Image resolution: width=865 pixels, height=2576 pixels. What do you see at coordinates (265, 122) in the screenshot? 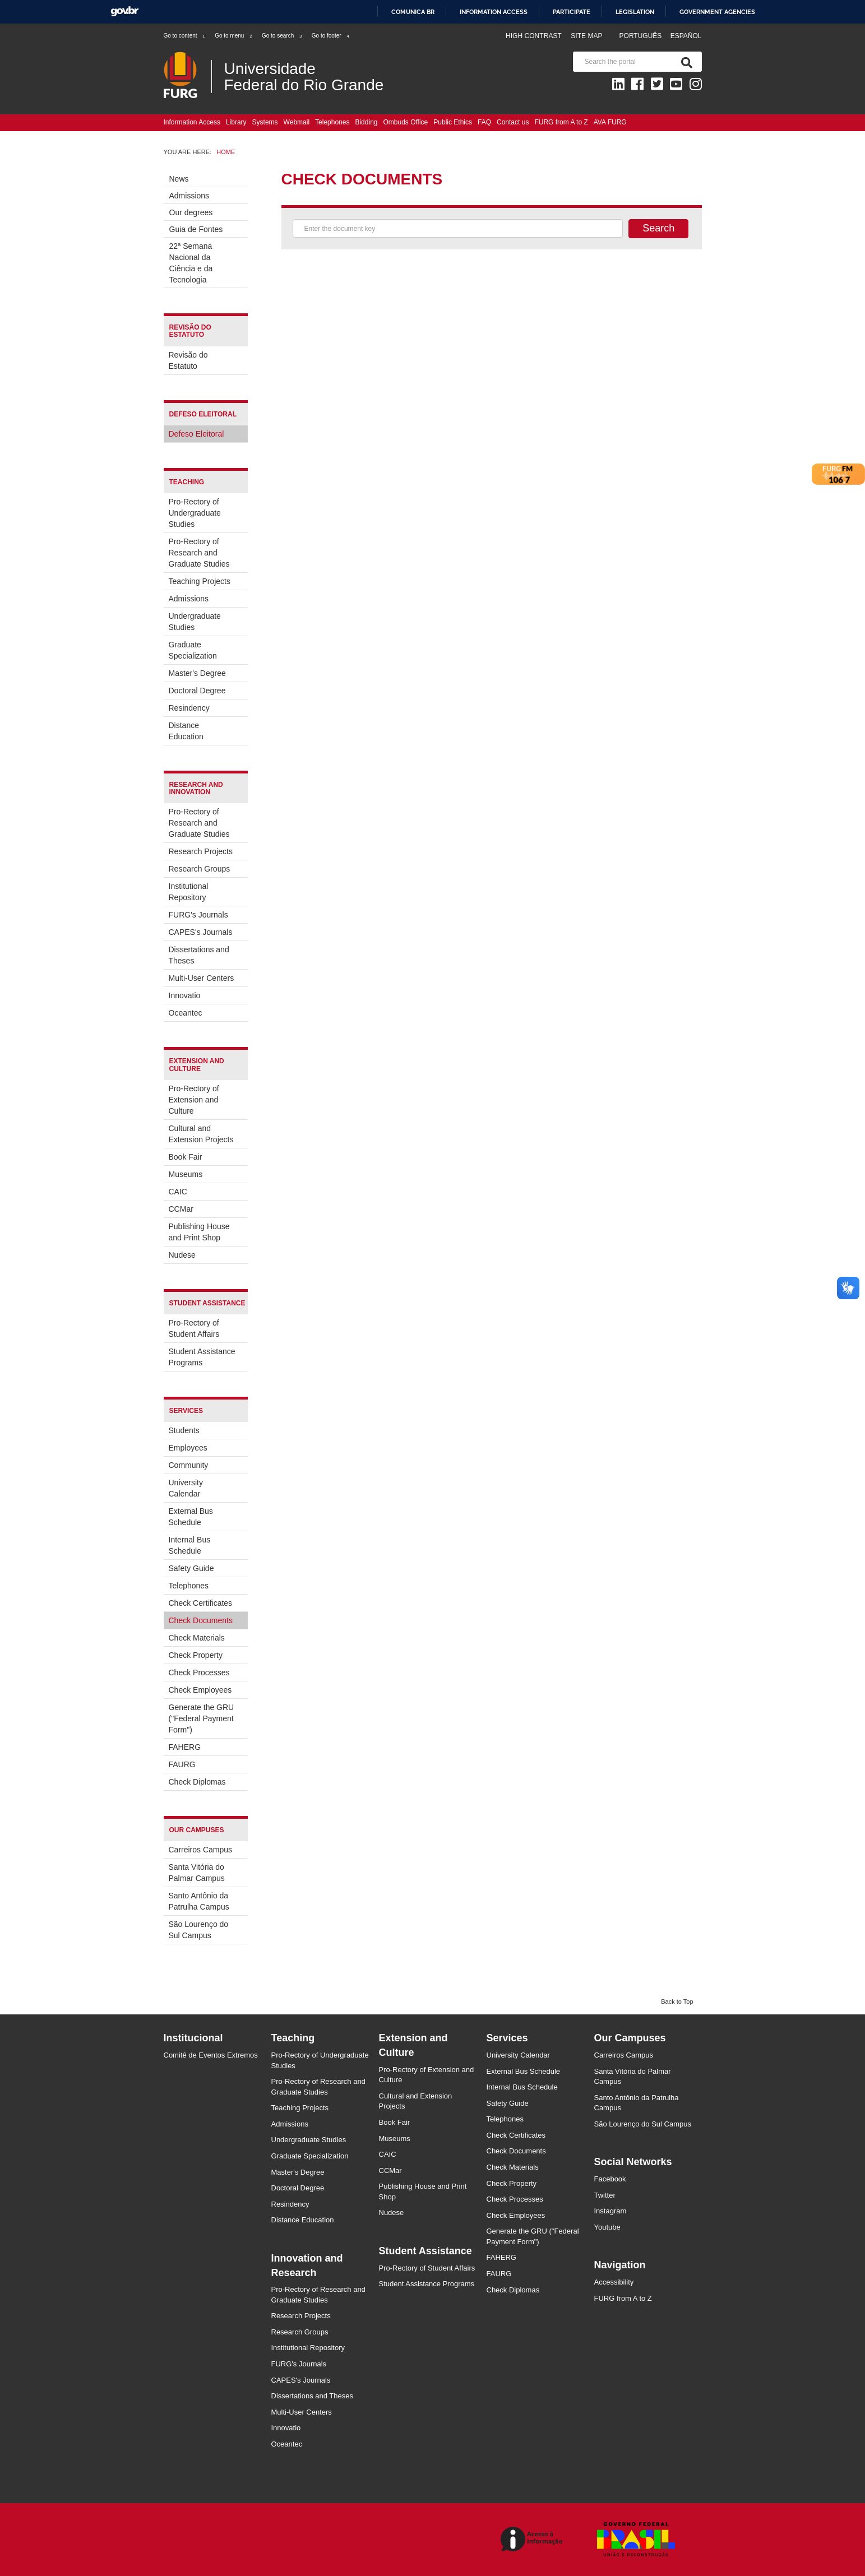
I see `Systems` at bounding box center [265, 122].